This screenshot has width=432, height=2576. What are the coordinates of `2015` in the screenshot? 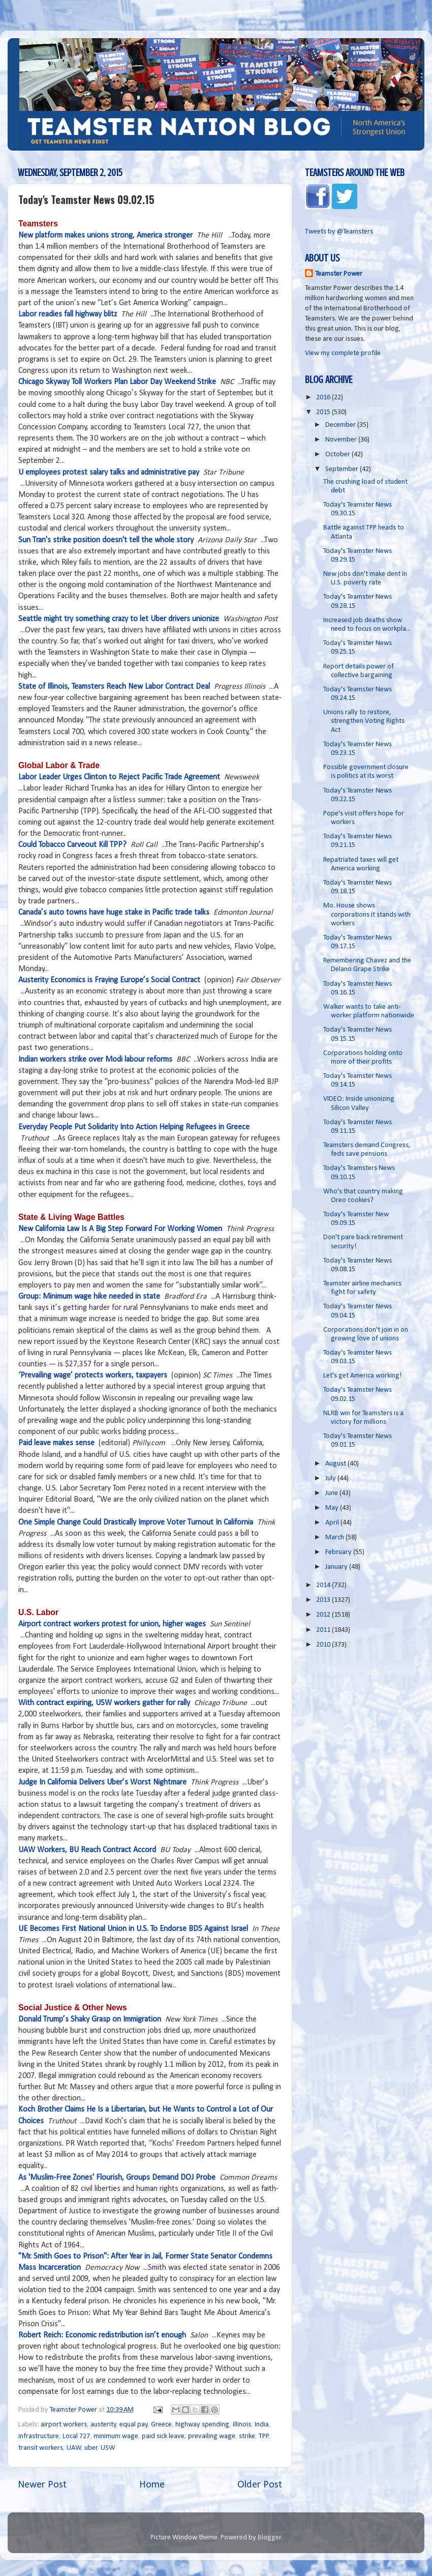 It's located at (324, 412).